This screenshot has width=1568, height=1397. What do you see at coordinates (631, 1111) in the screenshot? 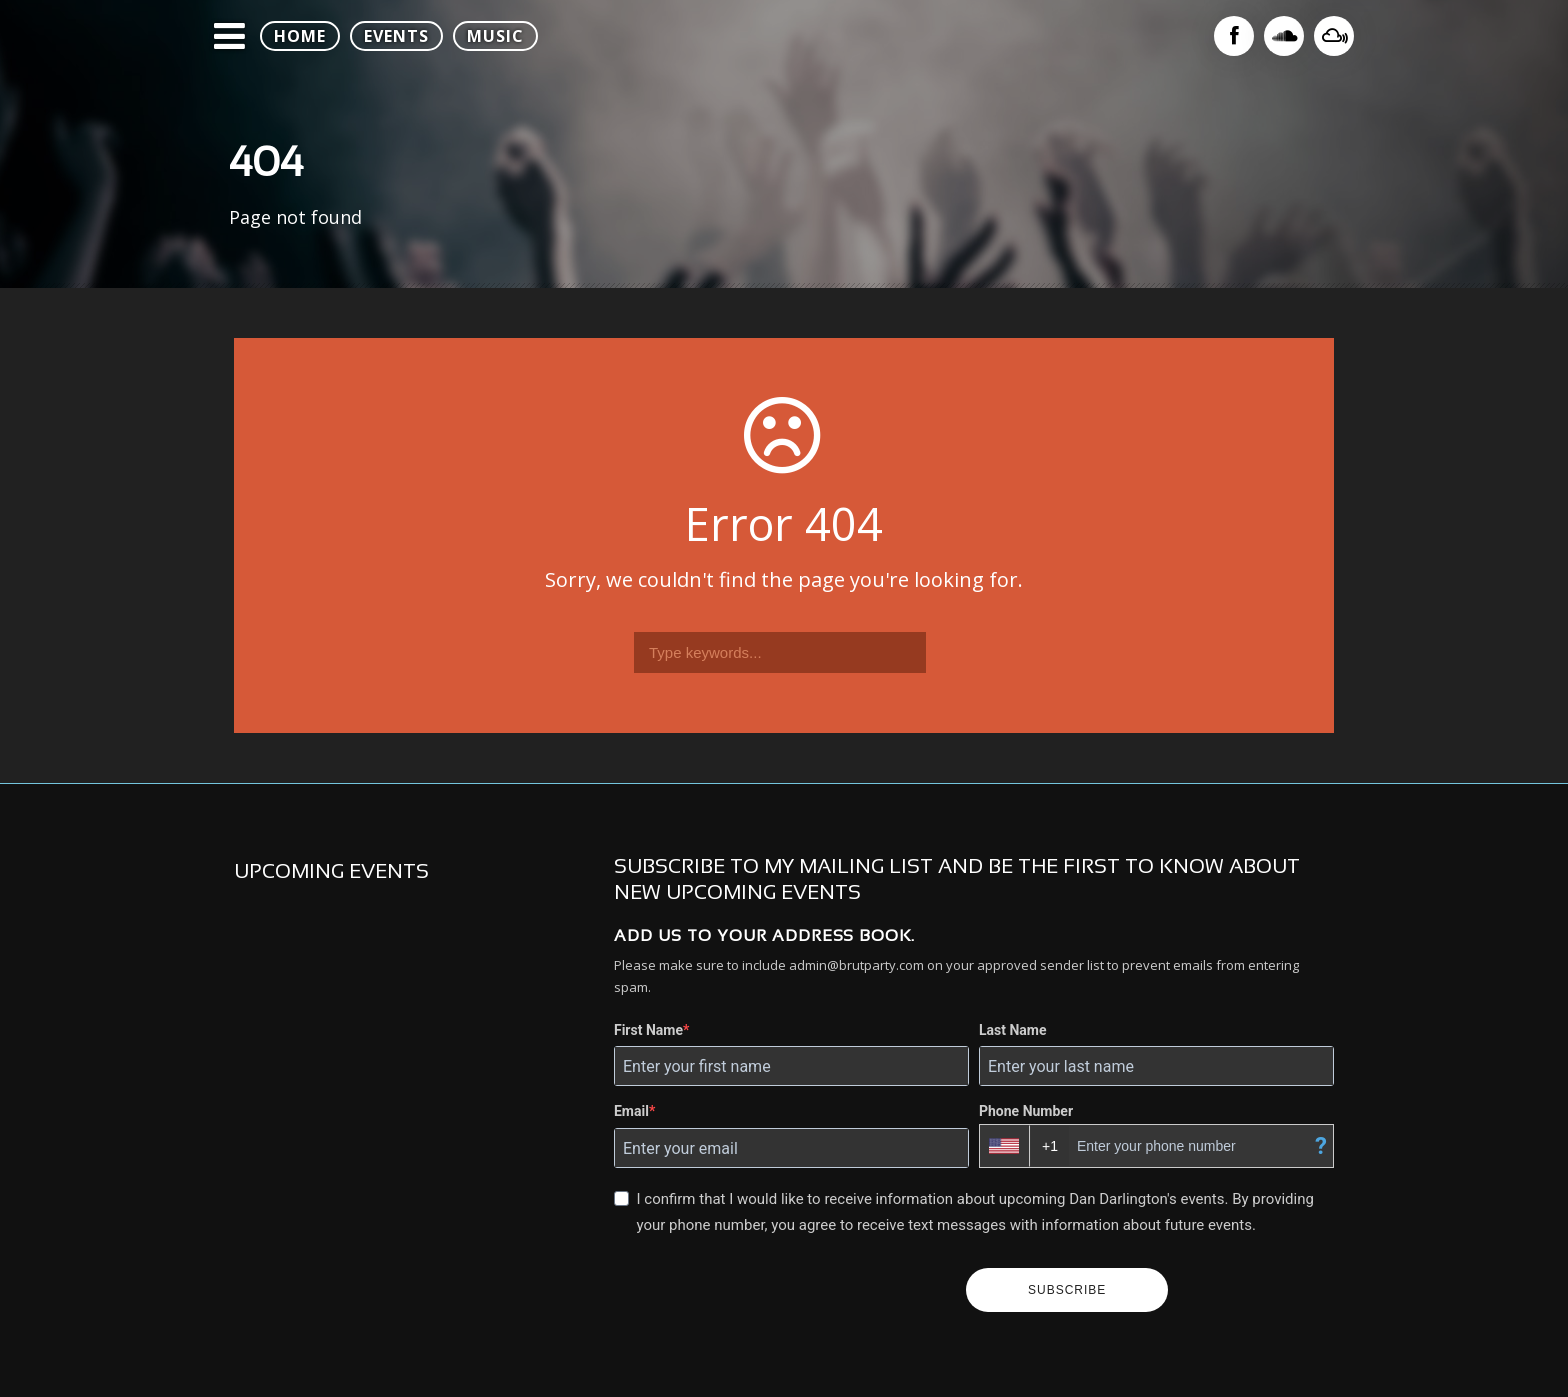
I see `Email` at bounding box center [631, 1111].